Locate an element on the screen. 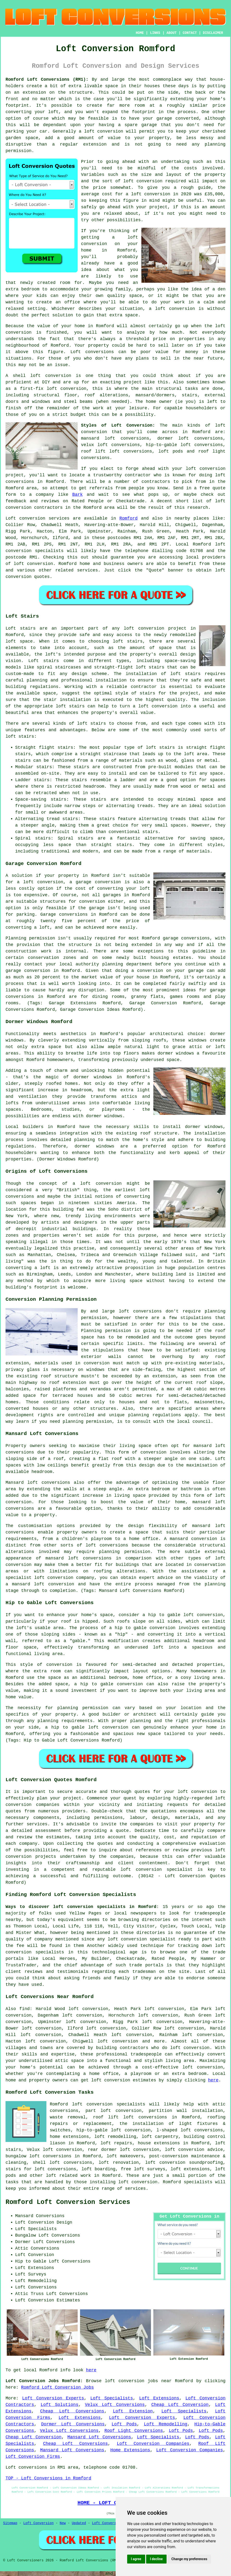 This screenshot has height=2576, width=231. Loft Conversion is located at coordinates (38, 2523).